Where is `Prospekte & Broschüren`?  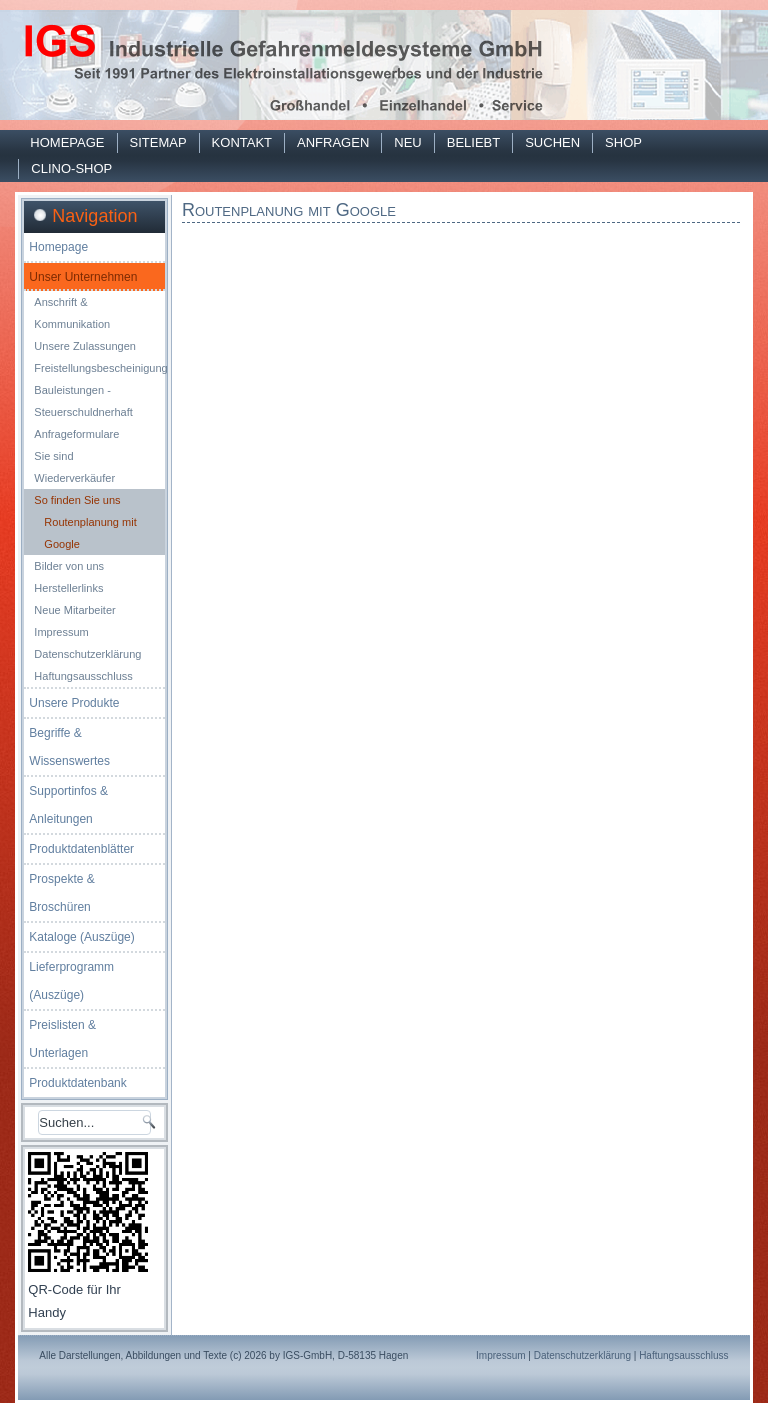
Prospekte & Broschüren is located at coordinates (61, 893).